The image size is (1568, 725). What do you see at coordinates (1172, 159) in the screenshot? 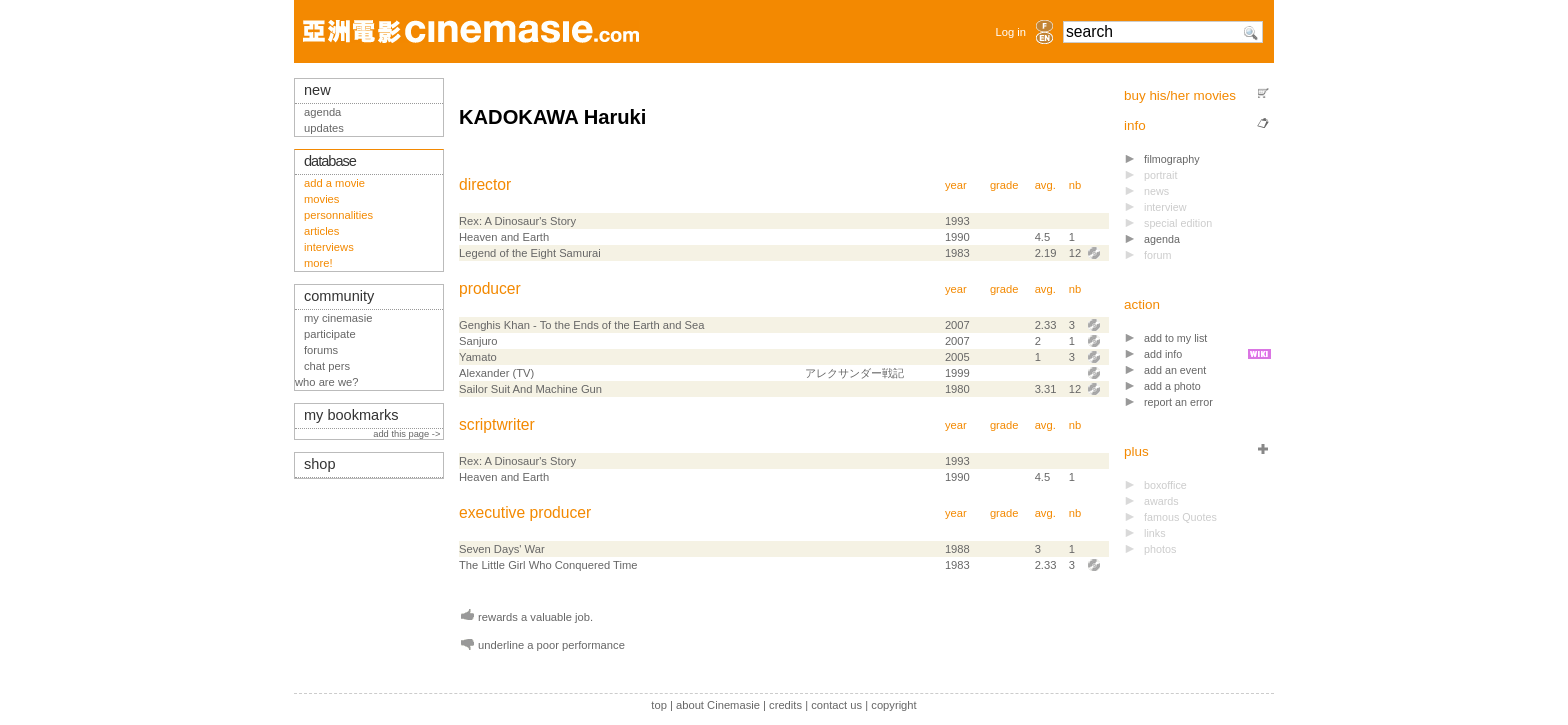
I see `filmography` at bounding box center [1172, 159].